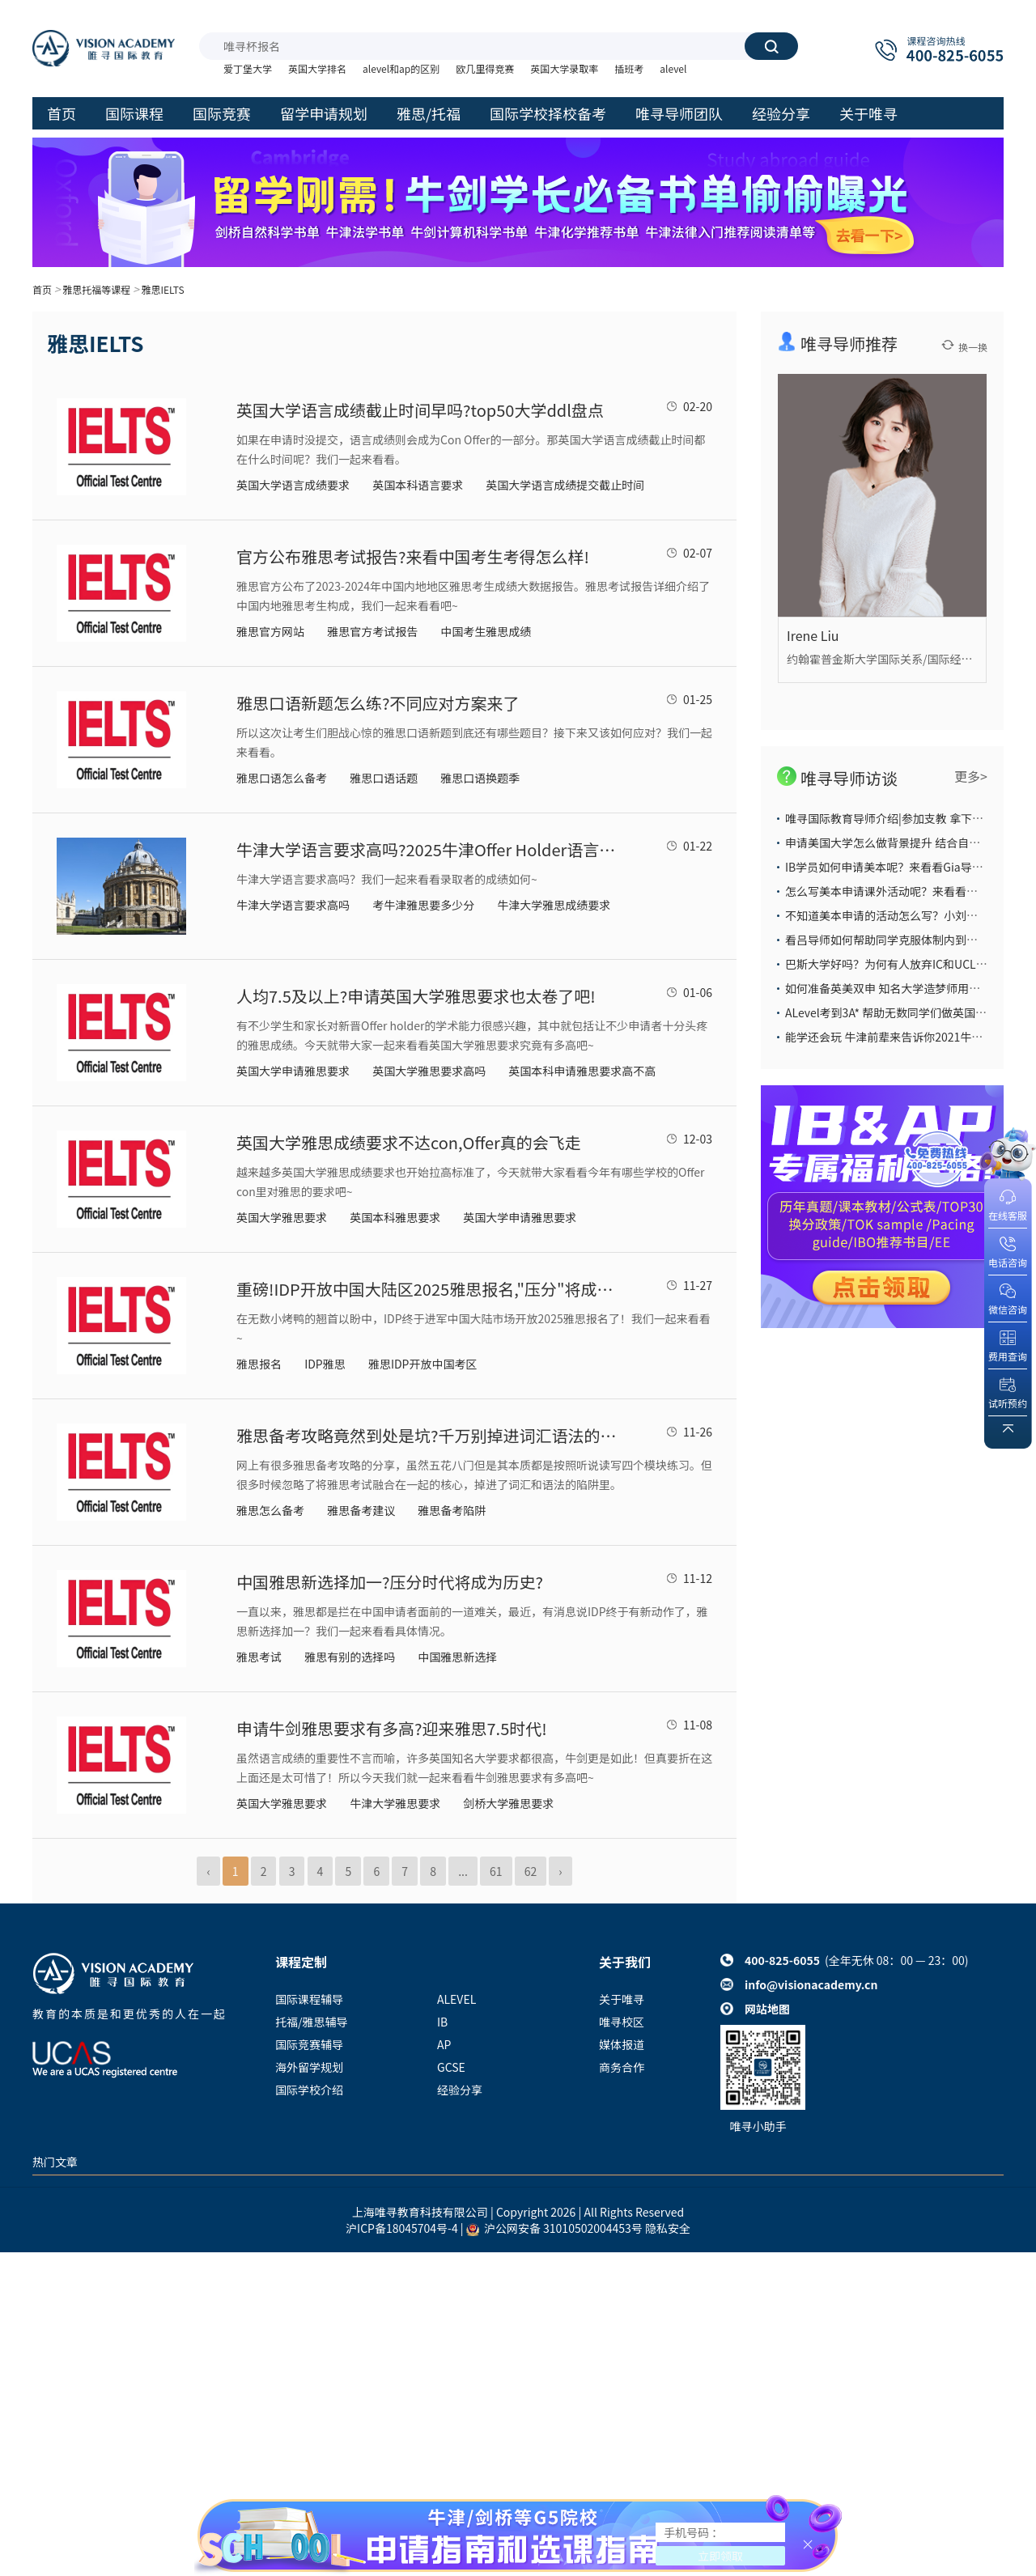 The image size is (1036, 2576). Describe the element at coordinates (560, 1871) in the screenshot. I see `› [Next »]` at that location.